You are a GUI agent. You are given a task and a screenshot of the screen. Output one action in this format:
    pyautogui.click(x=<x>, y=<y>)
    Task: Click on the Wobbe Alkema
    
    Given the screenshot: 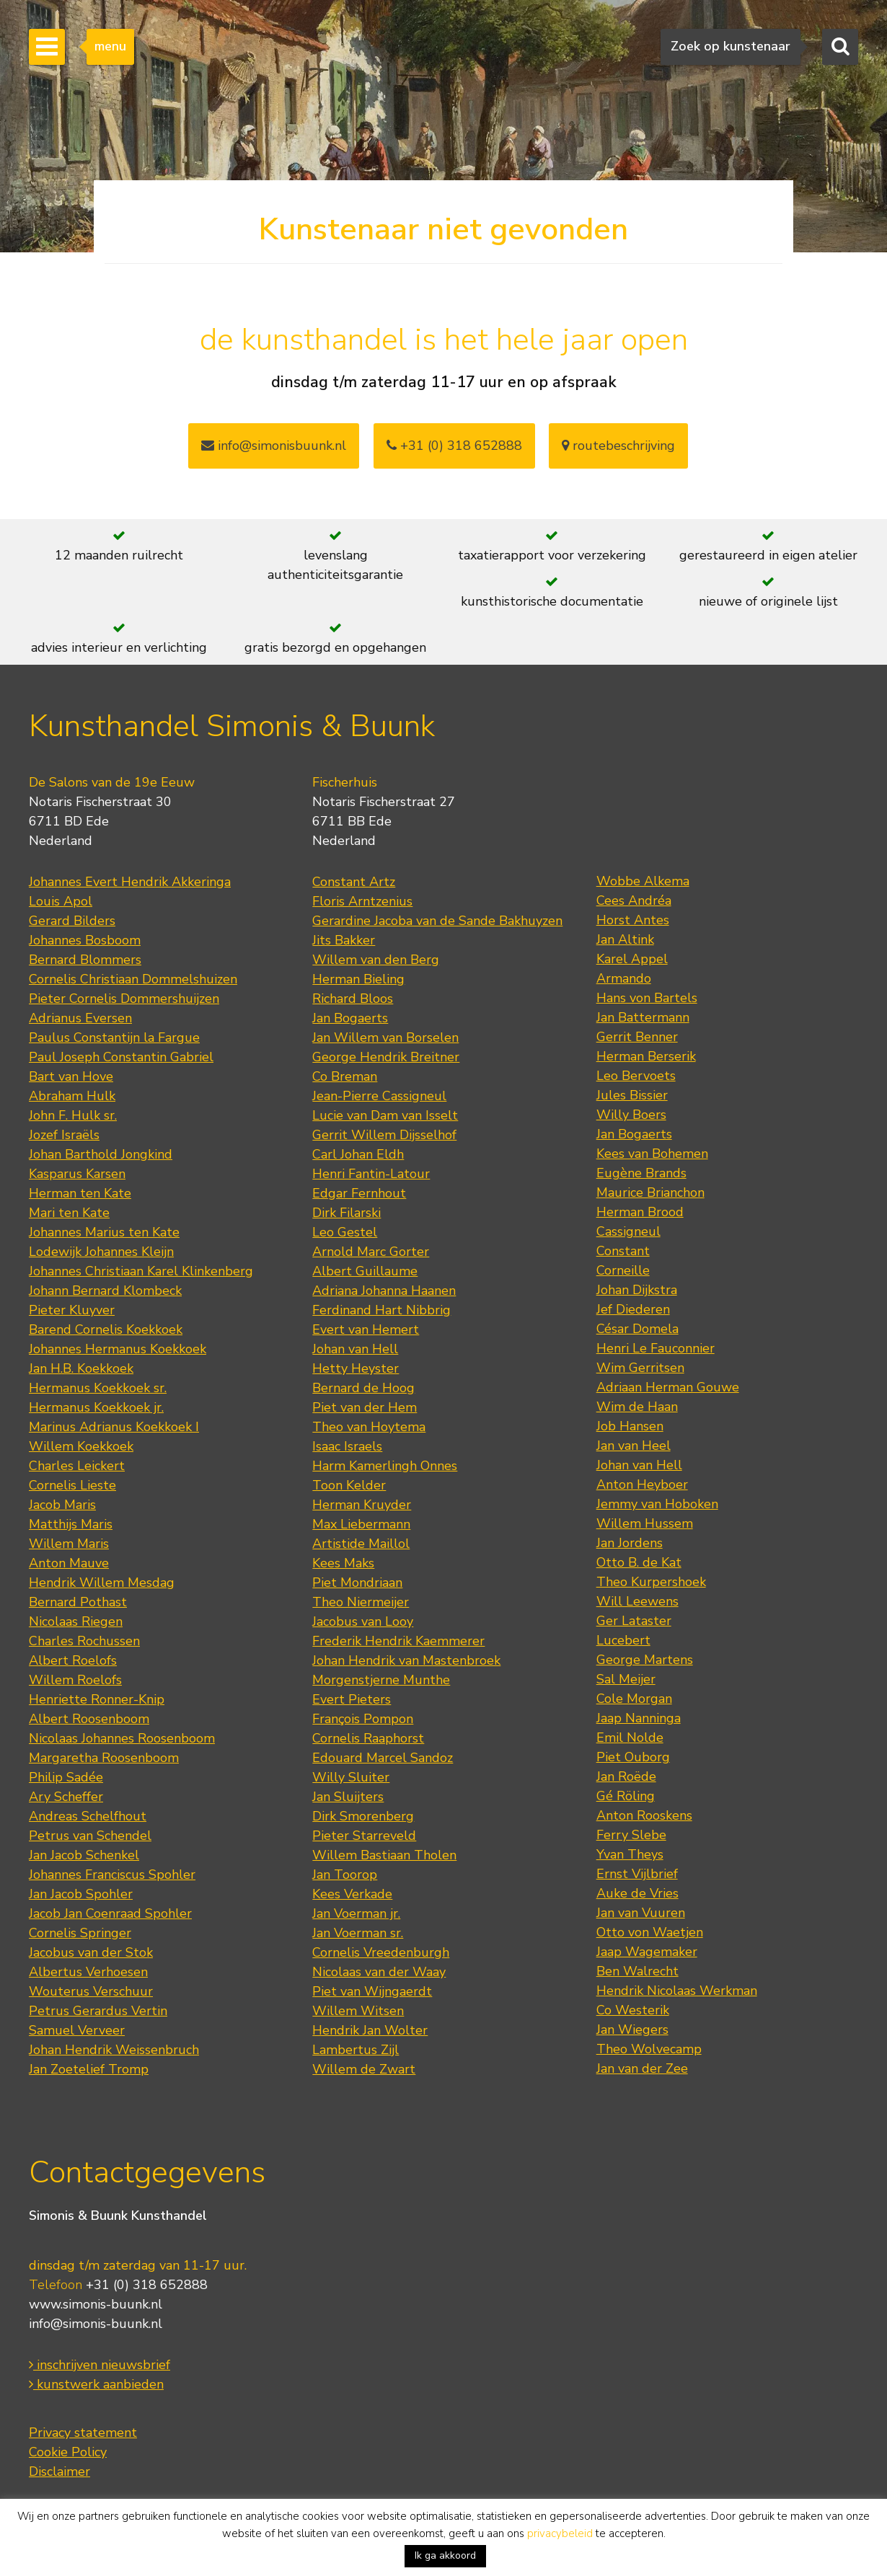 What is the action you would take?
    pyautogui.click(x=642, y=881)
    